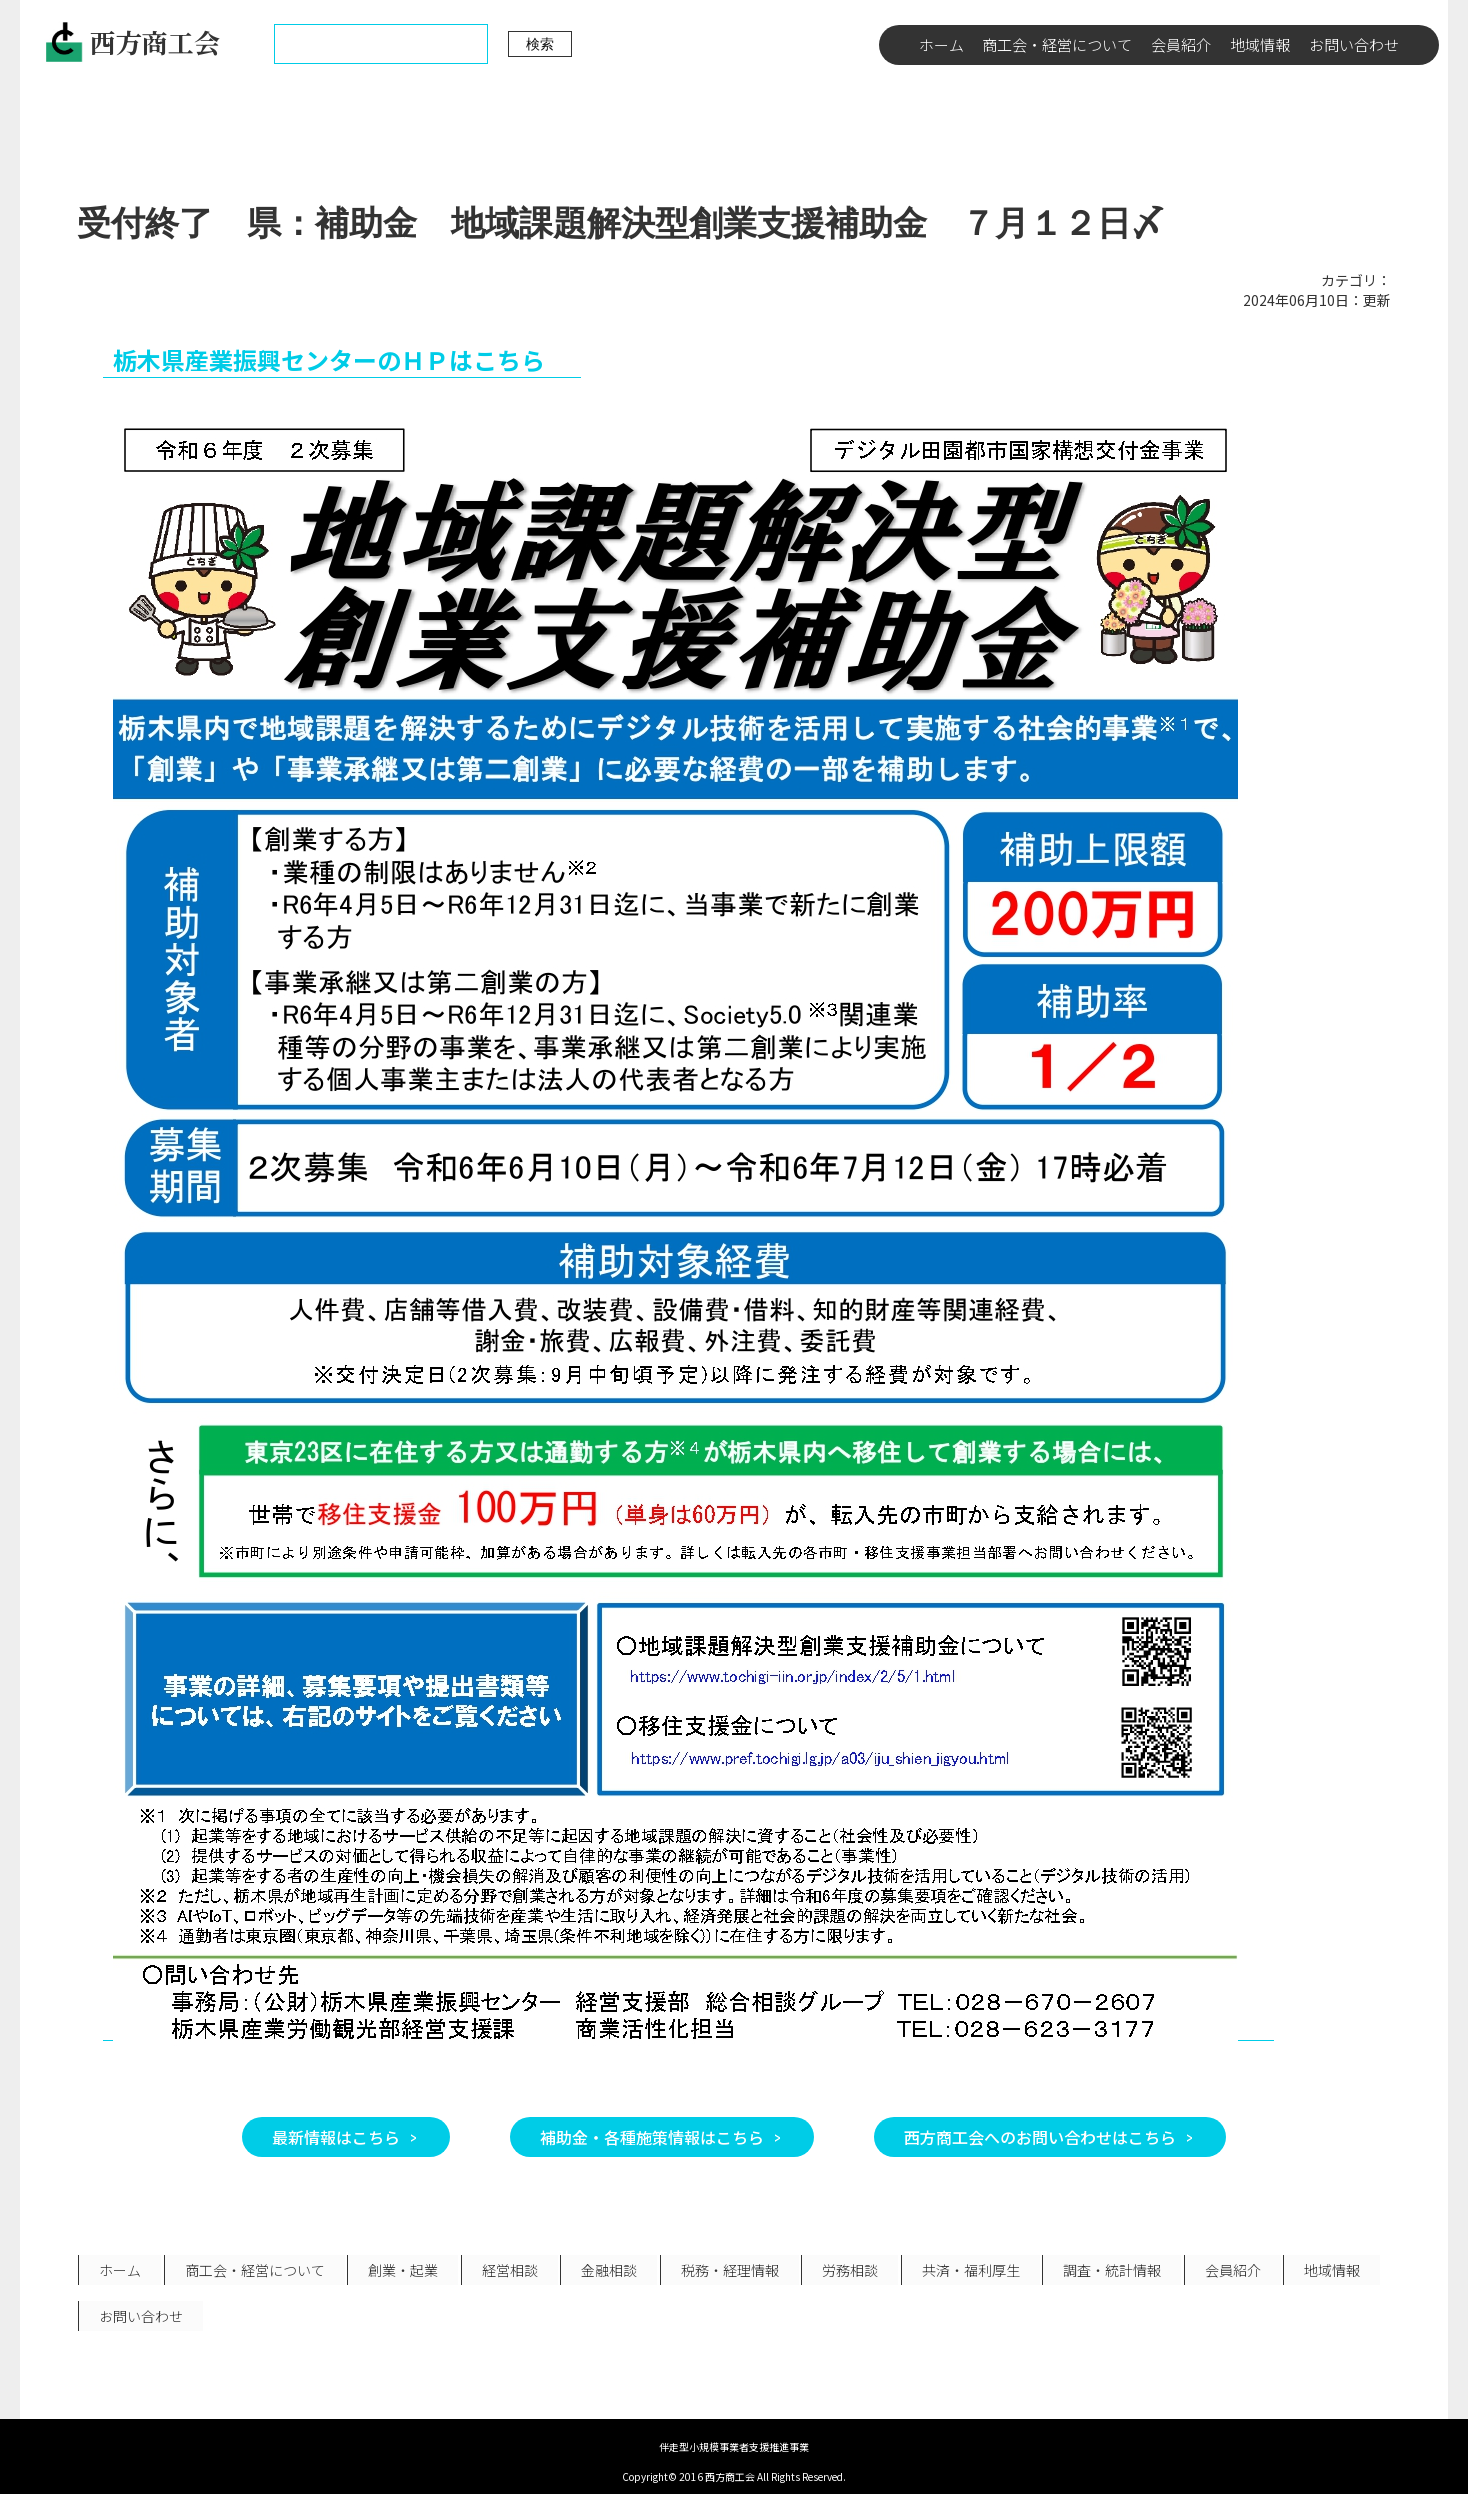 The width and height of the screenshot is (1468, 2502). What do you see at coordinates (1181, 44) in the screenshot?
I see `会員紹介` at bounding box center [1181, 44].